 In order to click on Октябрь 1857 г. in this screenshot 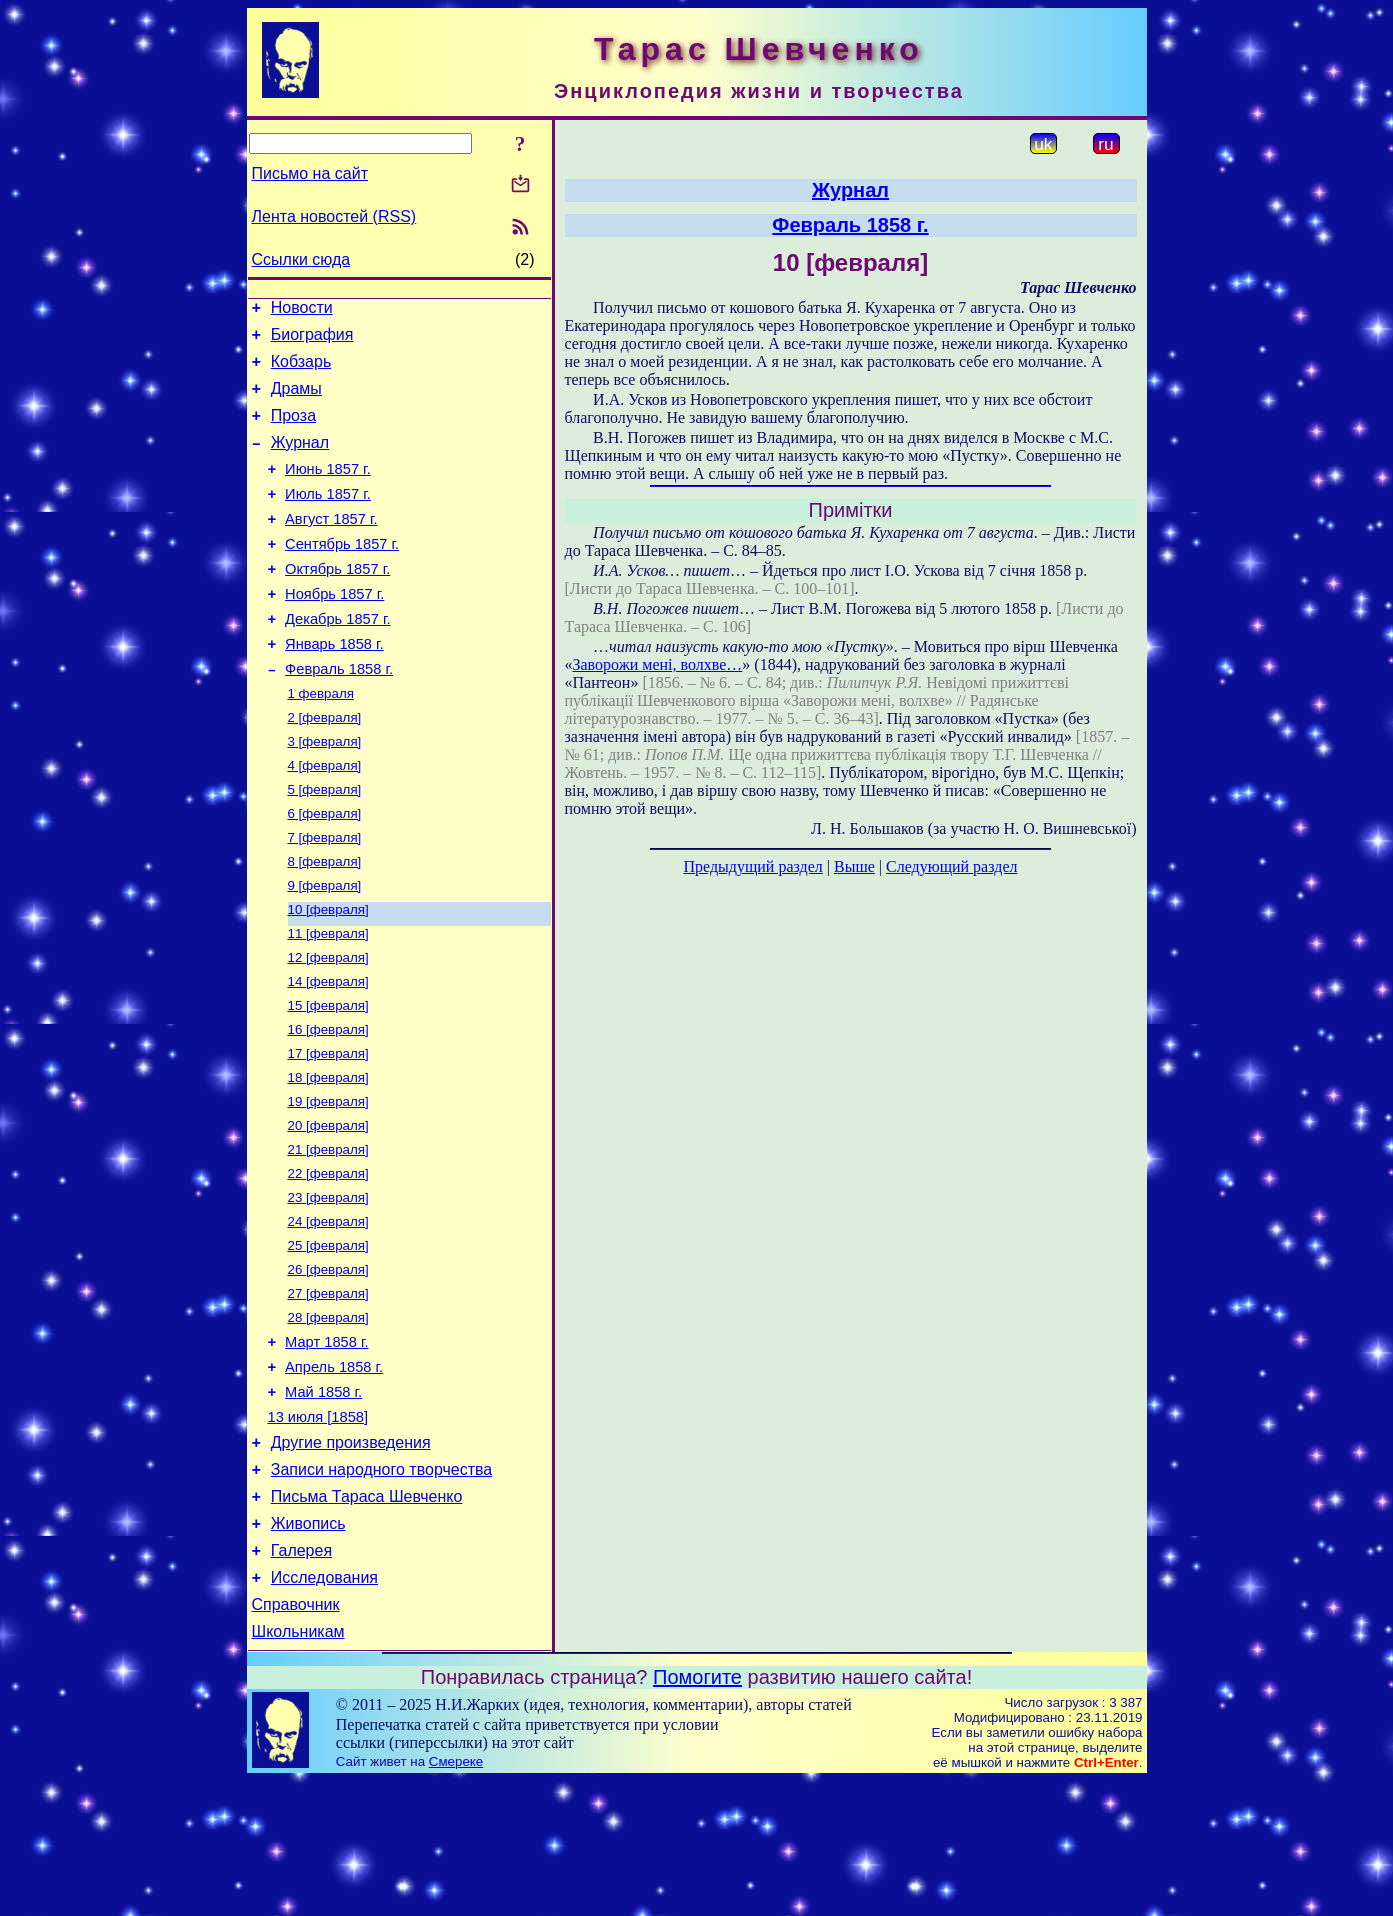, I will do `click(337, 602)`.